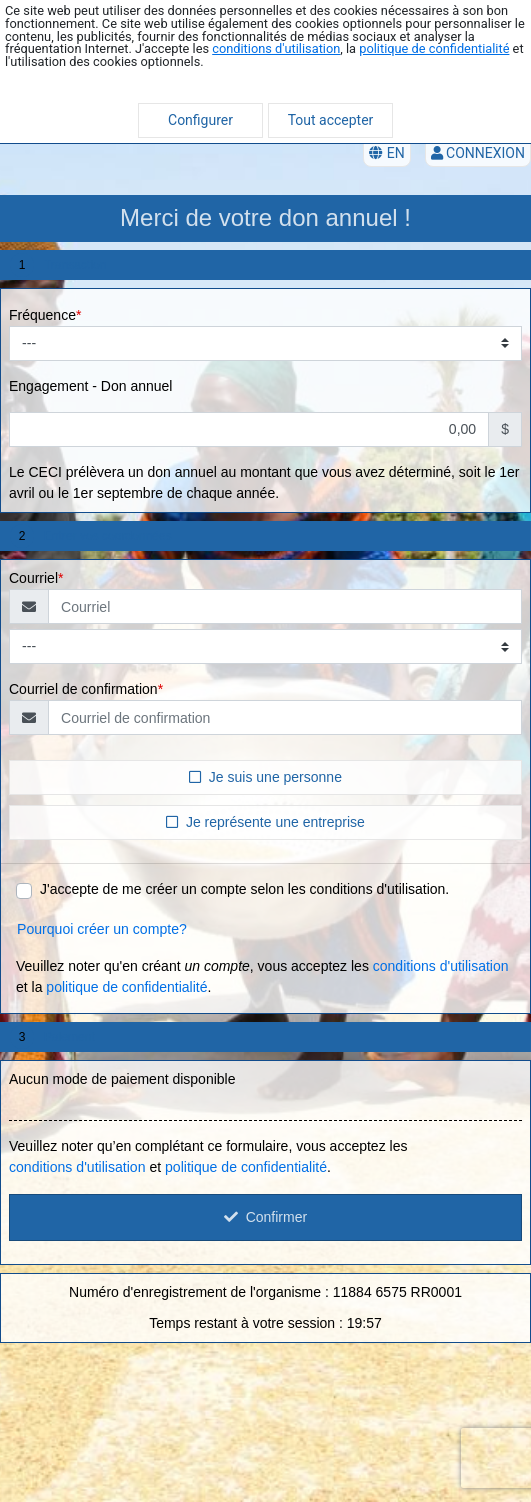 The height and width of the screenshot is (1502, 531). Describe the element at coordinates (265, 821) in the screenshot. I see `Je représente une entreprise` at that location.